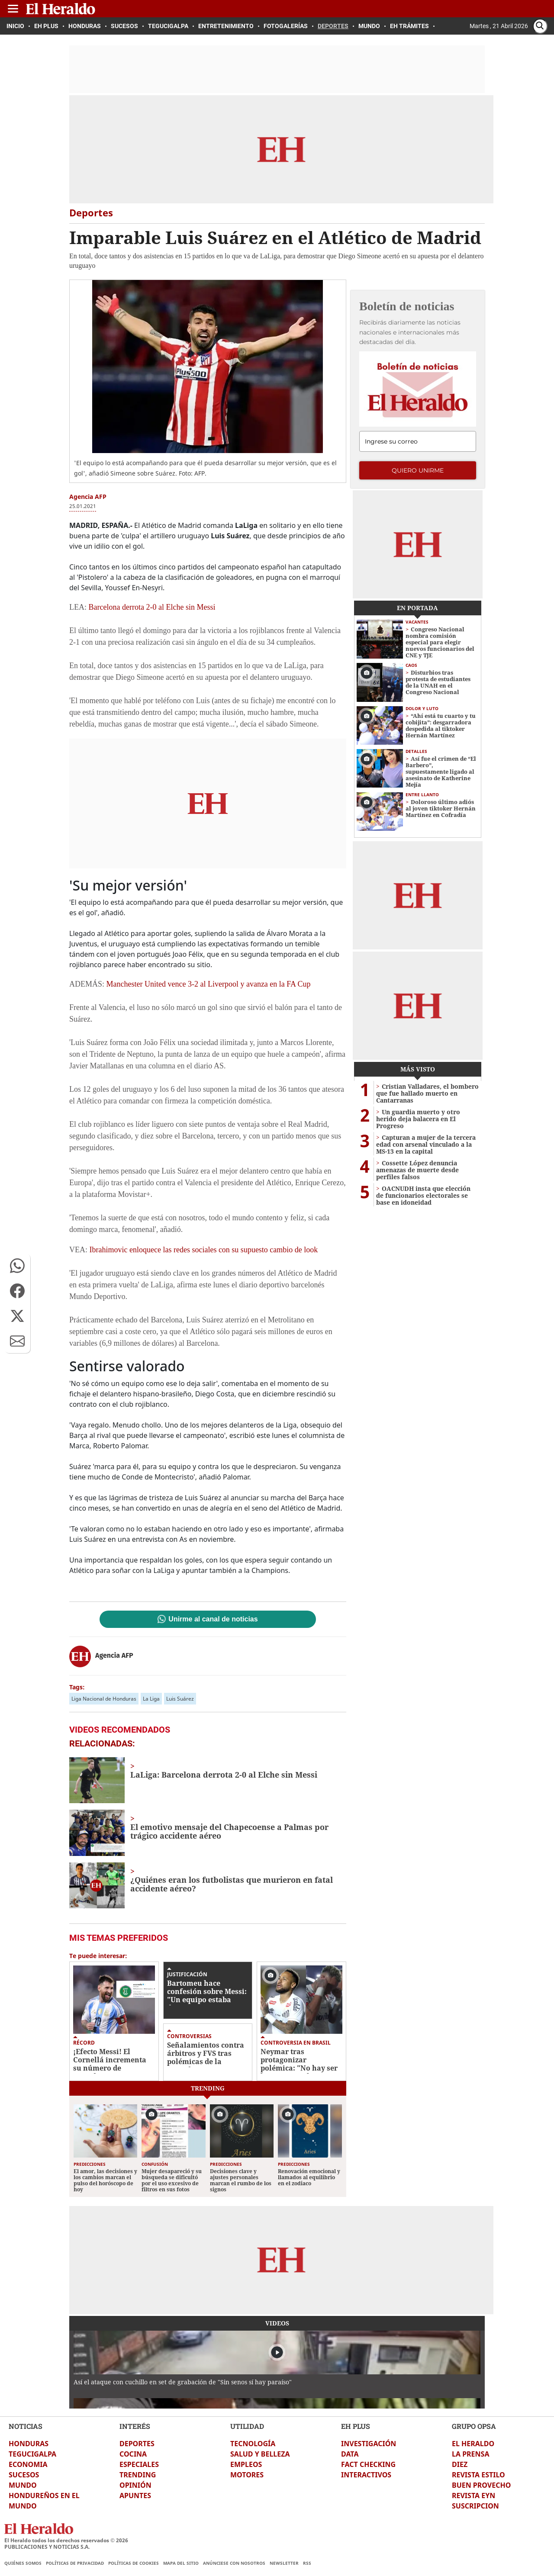  I want to click on BUEN PROVECHO, so click(481, 2485).